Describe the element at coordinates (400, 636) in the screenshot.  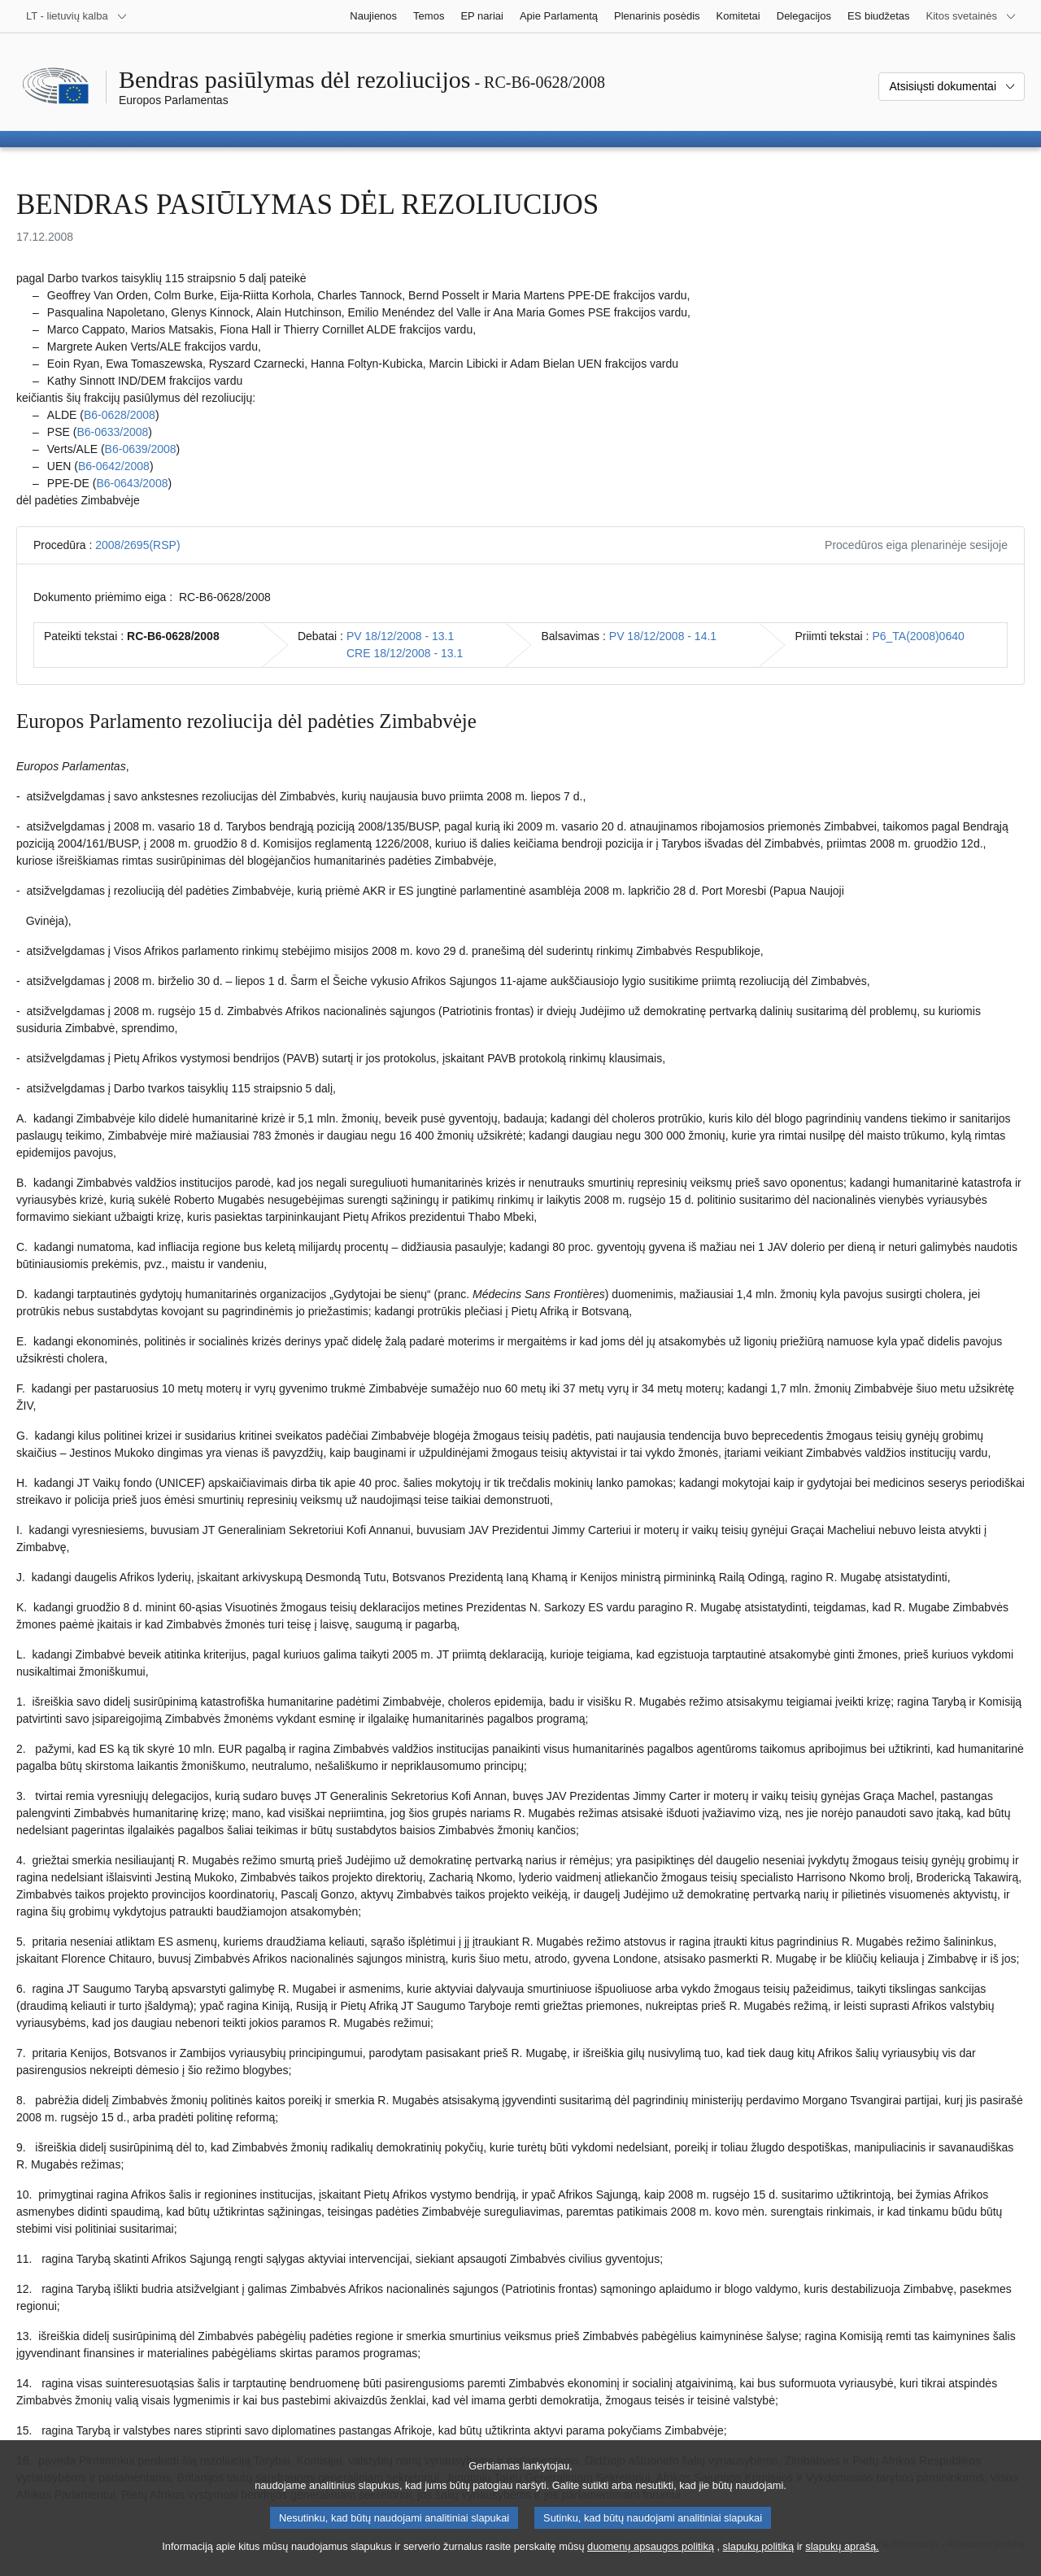
I see `PV 18/12/2008 - 13.1` at that location.